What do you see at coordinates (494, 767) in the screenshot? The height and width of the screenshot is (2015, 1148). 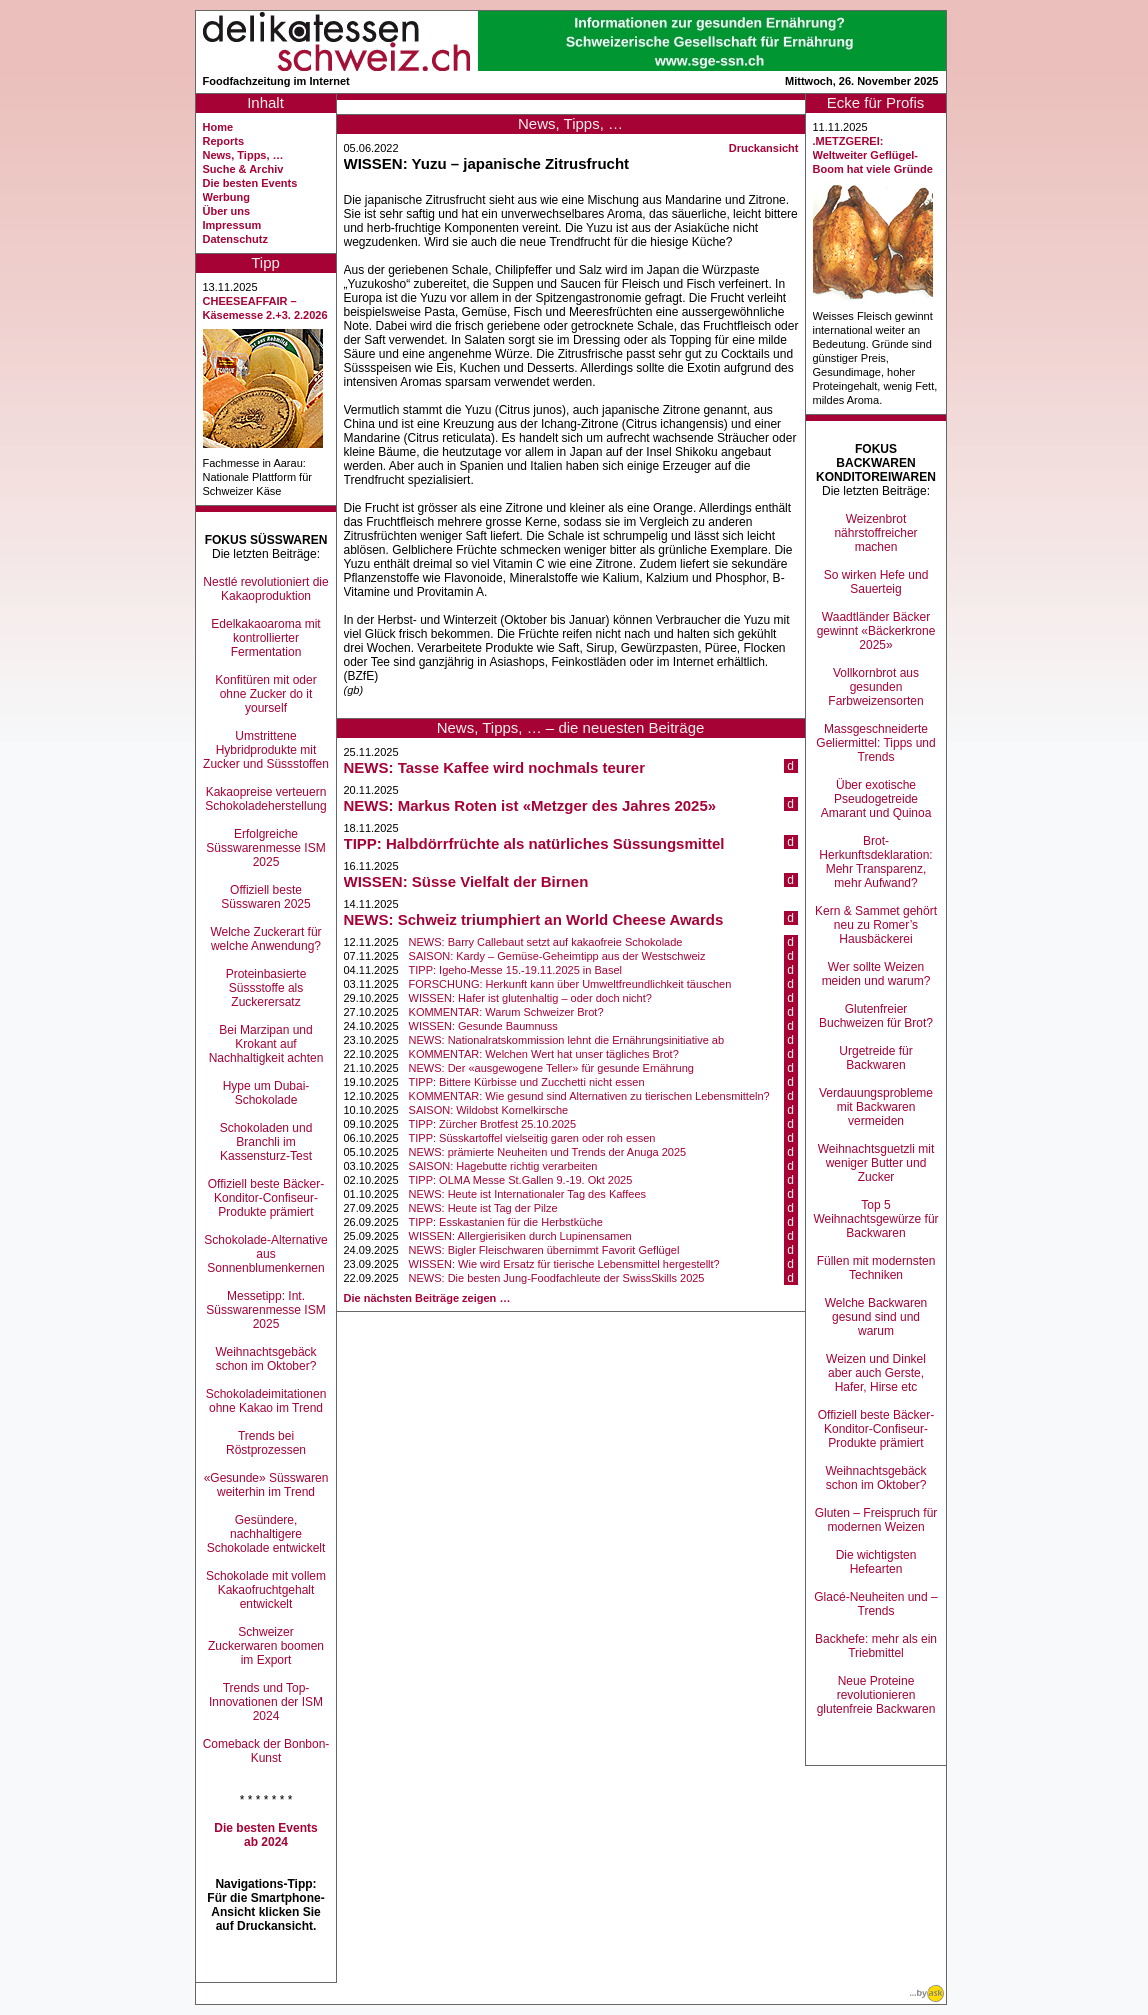 I see `NEWS: Tasse Kaffee wird nochmals teurer` at bounding box center [494, 767].